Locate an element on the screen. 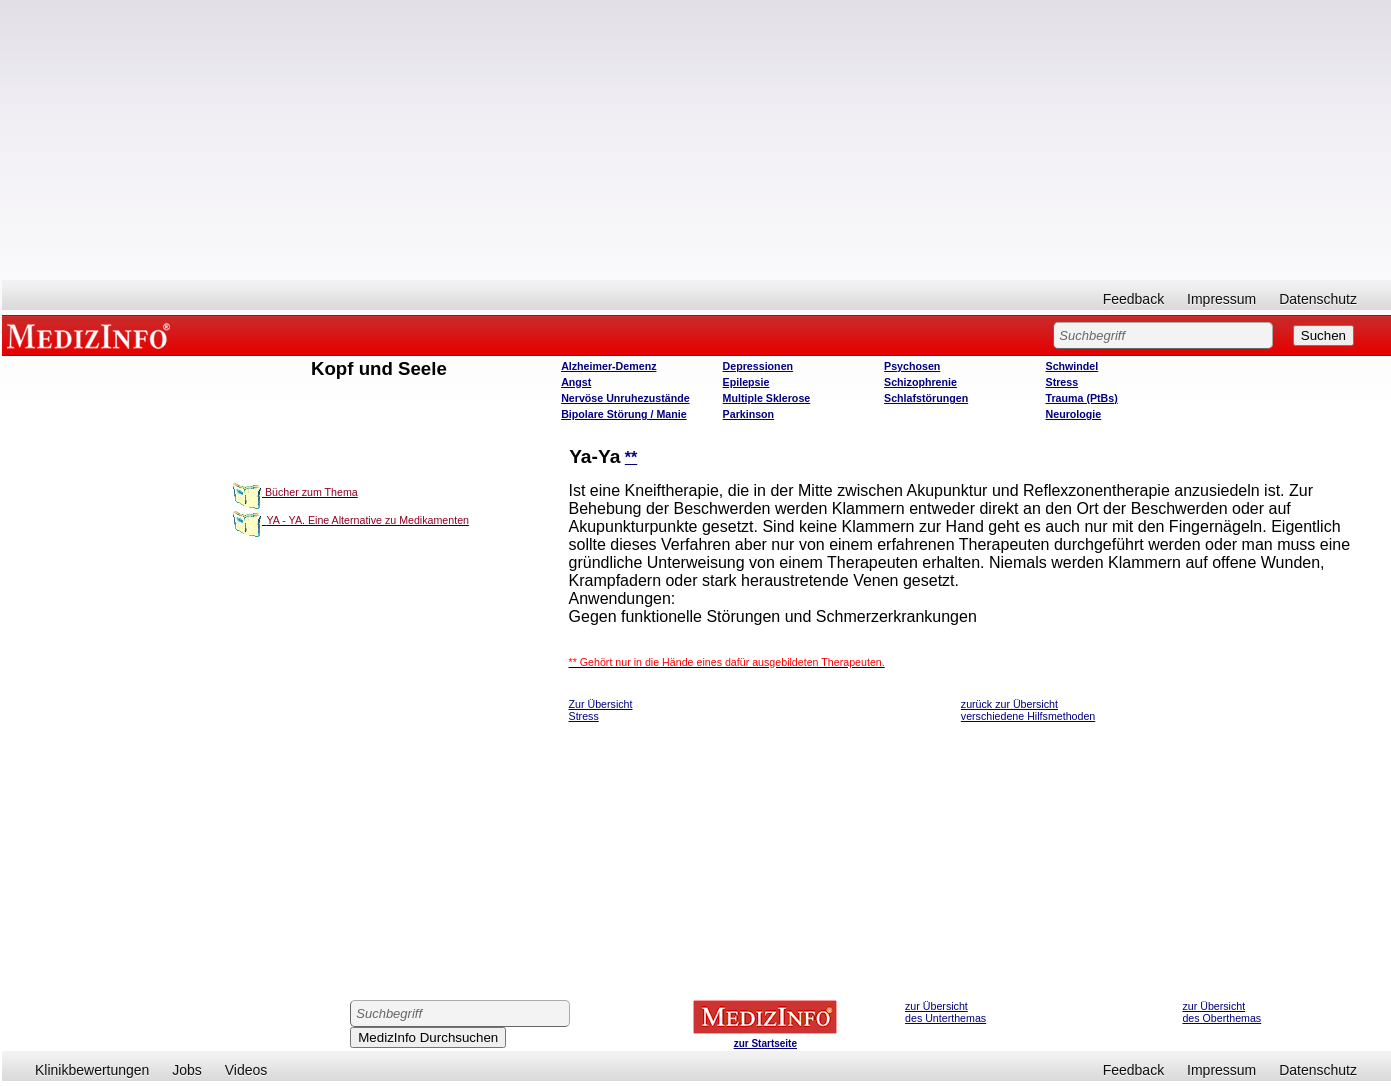 The image size is (1391, 1086). Epilepsie is located at coordinates (746, 382).